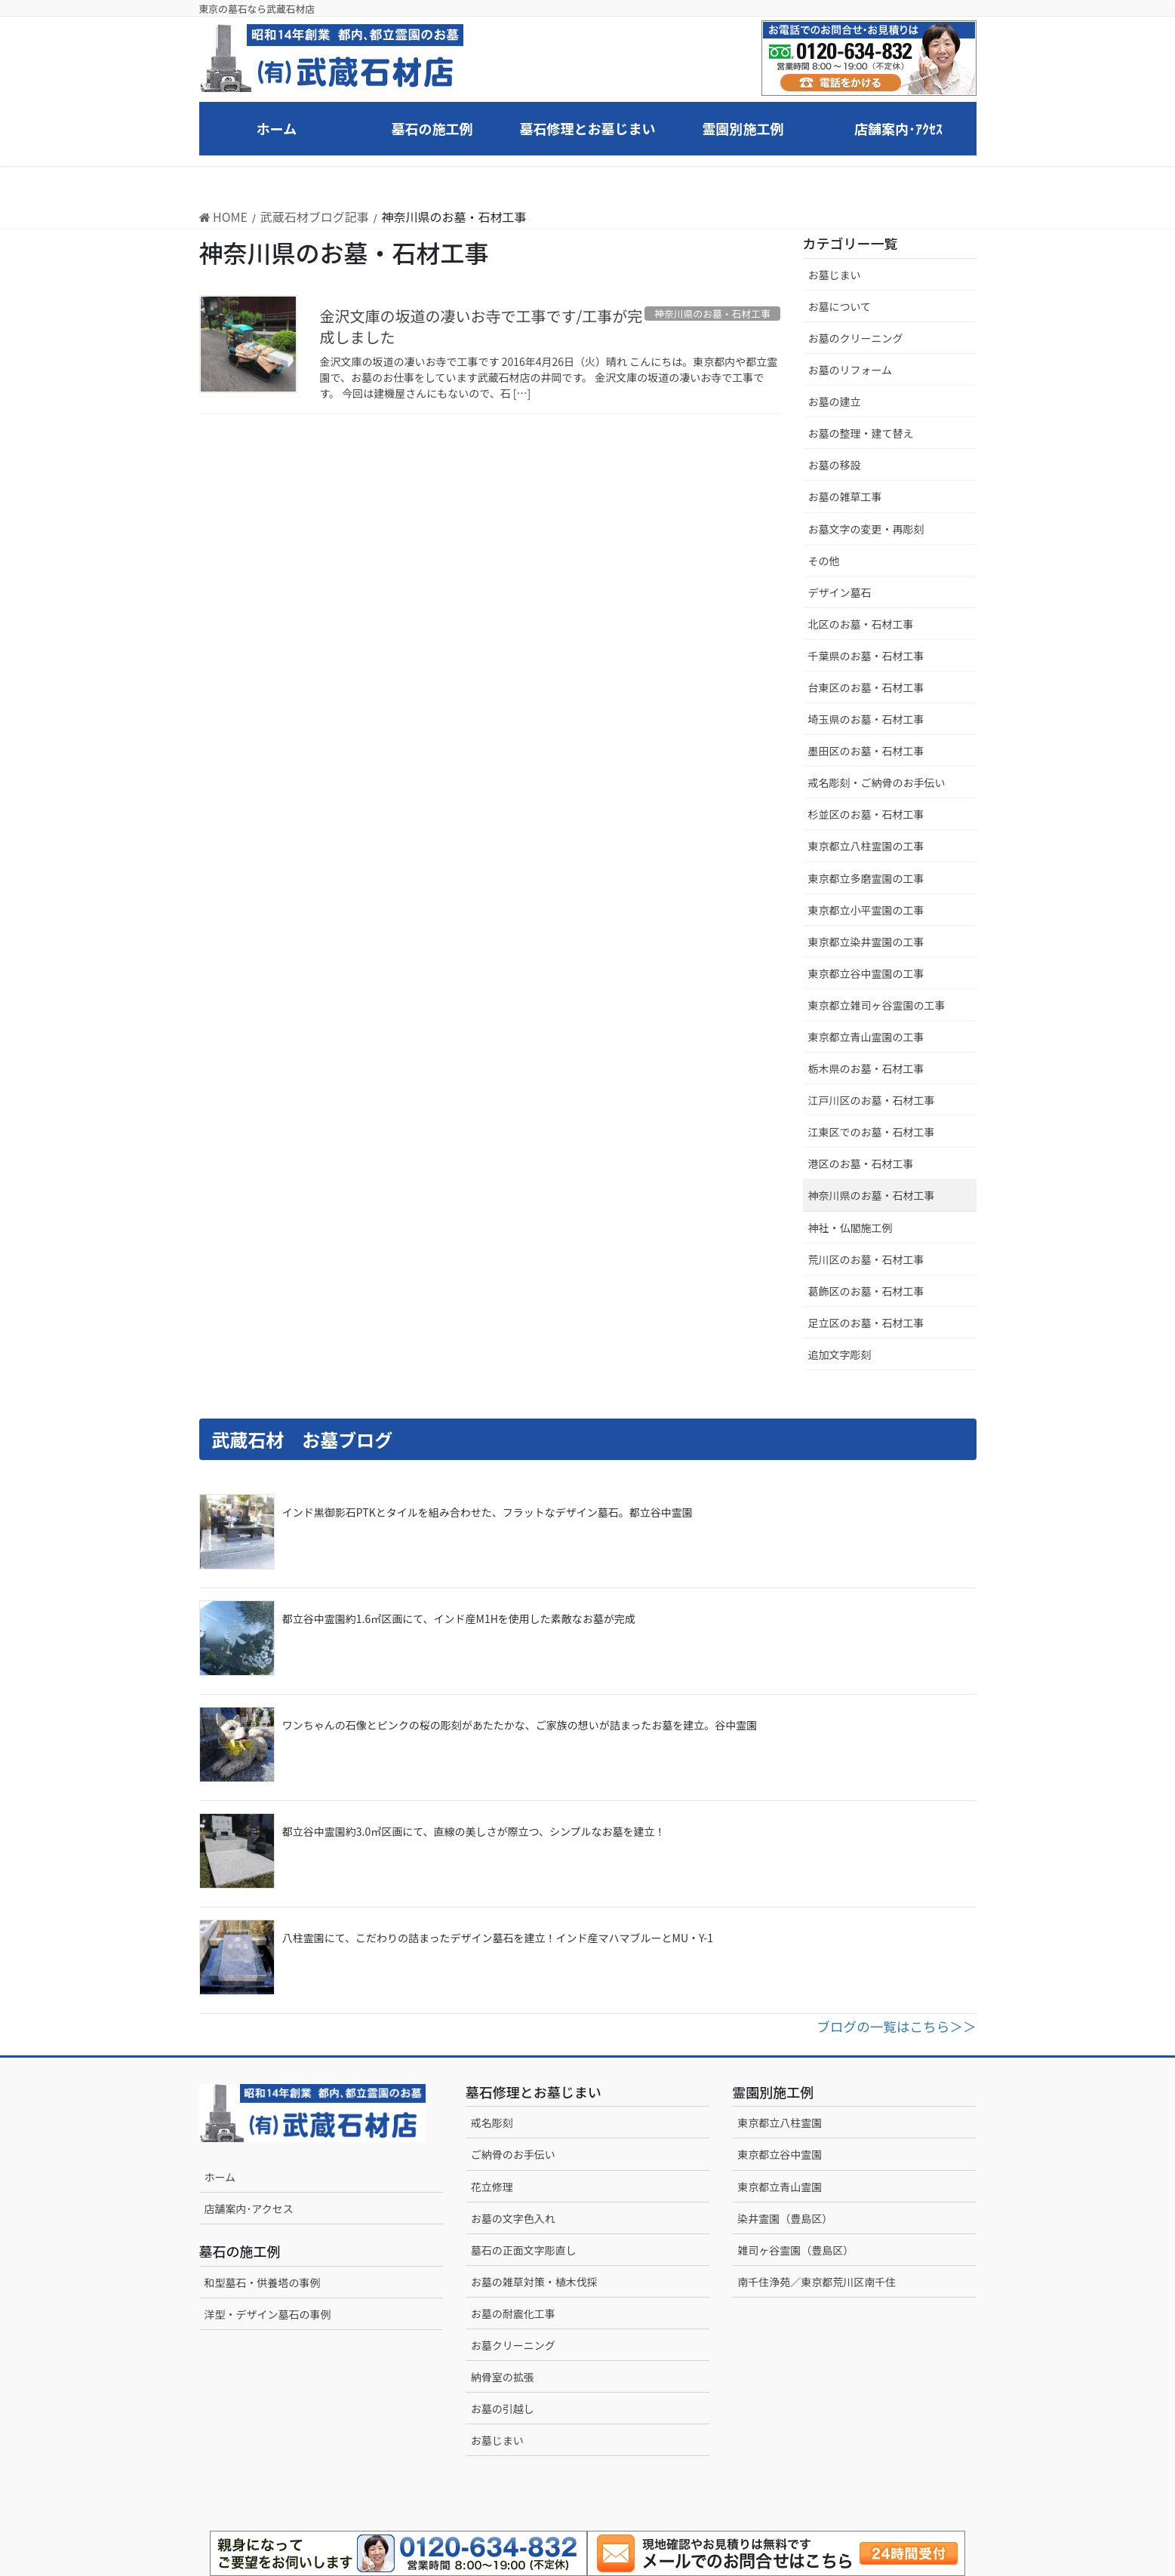  What do you see at coordinates (534, 2281) in the screenshot?
I see `お墓の雑草対策・植木伐採` at bounding box center [534, 2281].